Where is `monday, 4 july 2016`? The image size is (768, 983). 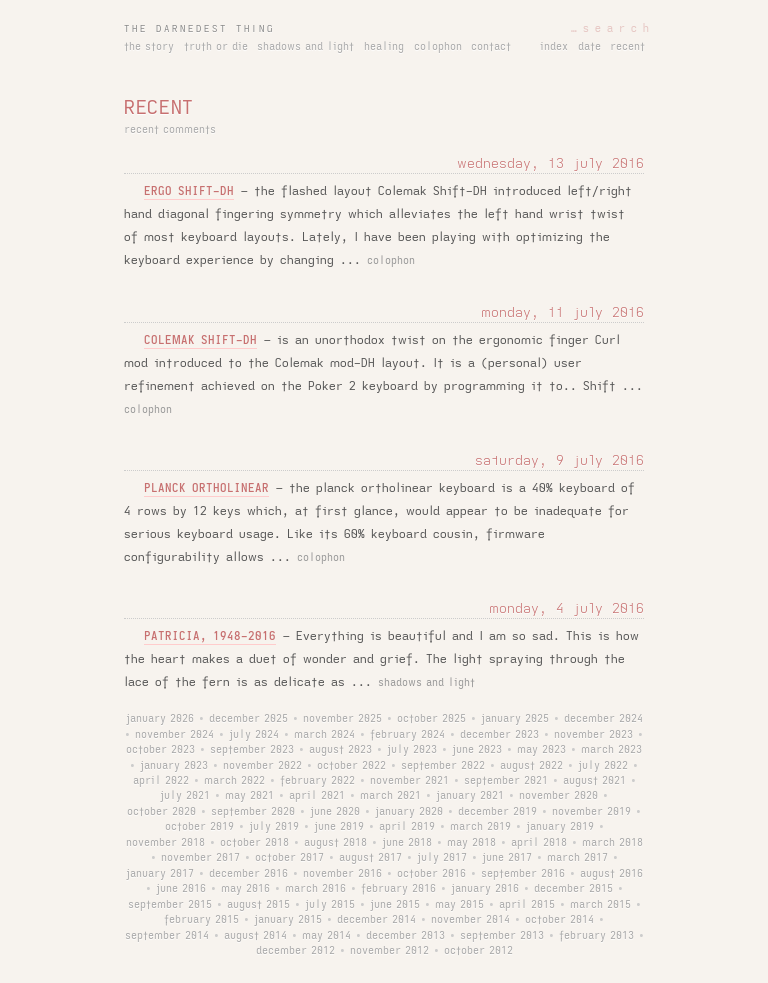 monday, 4 july 2016 is located at coordinates (566, 608).